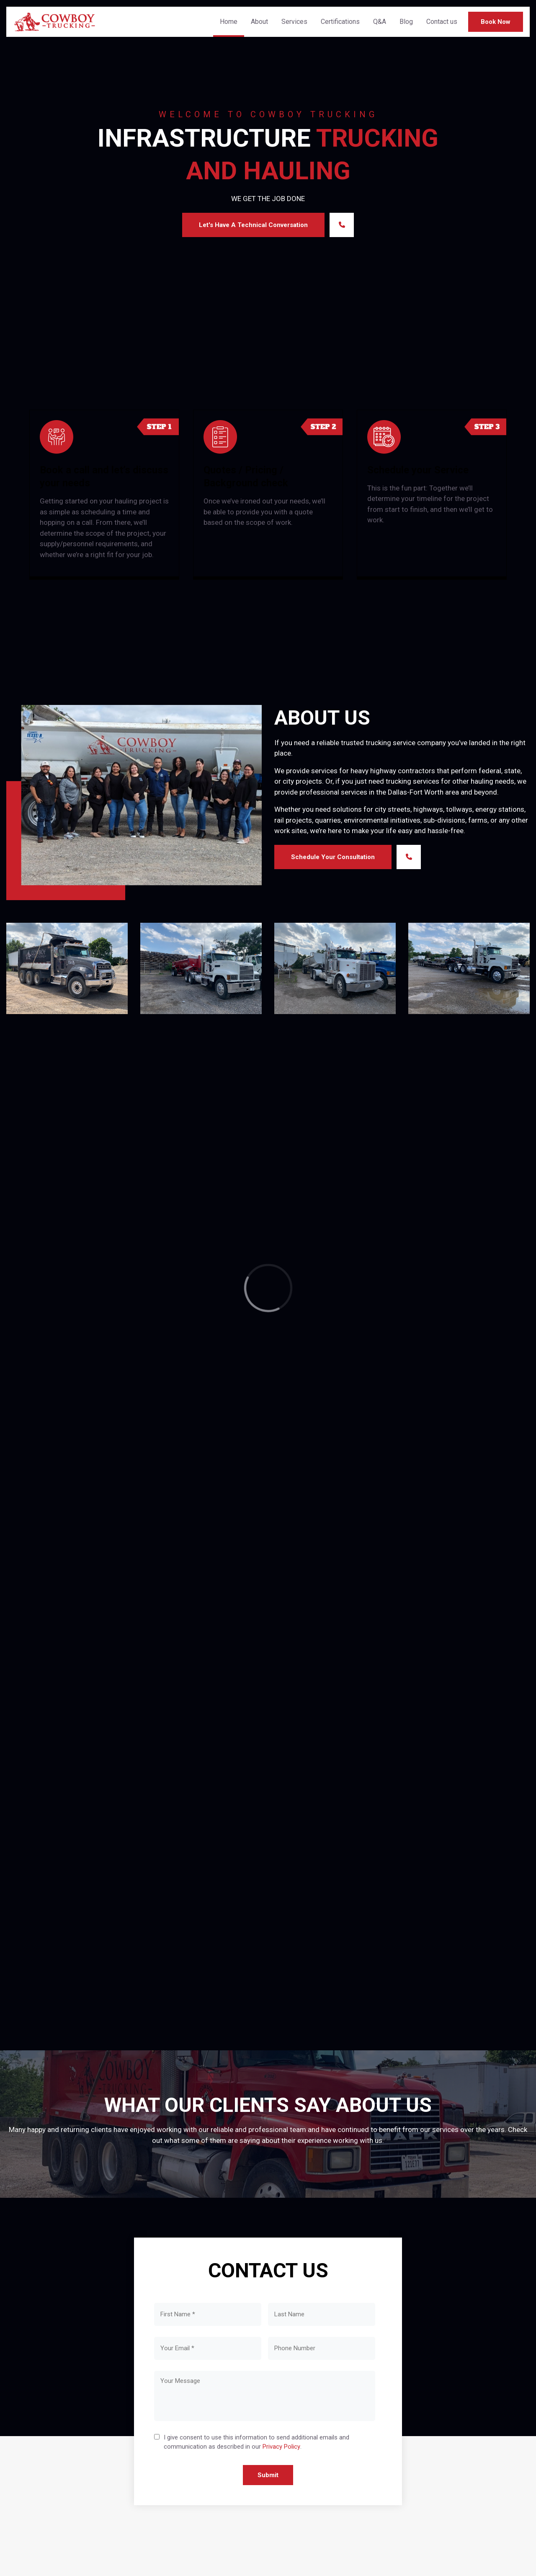  What do you see at coordinates (495, 22) in the screenshot?
I see `Book Now` at bounding box center [495, 22].